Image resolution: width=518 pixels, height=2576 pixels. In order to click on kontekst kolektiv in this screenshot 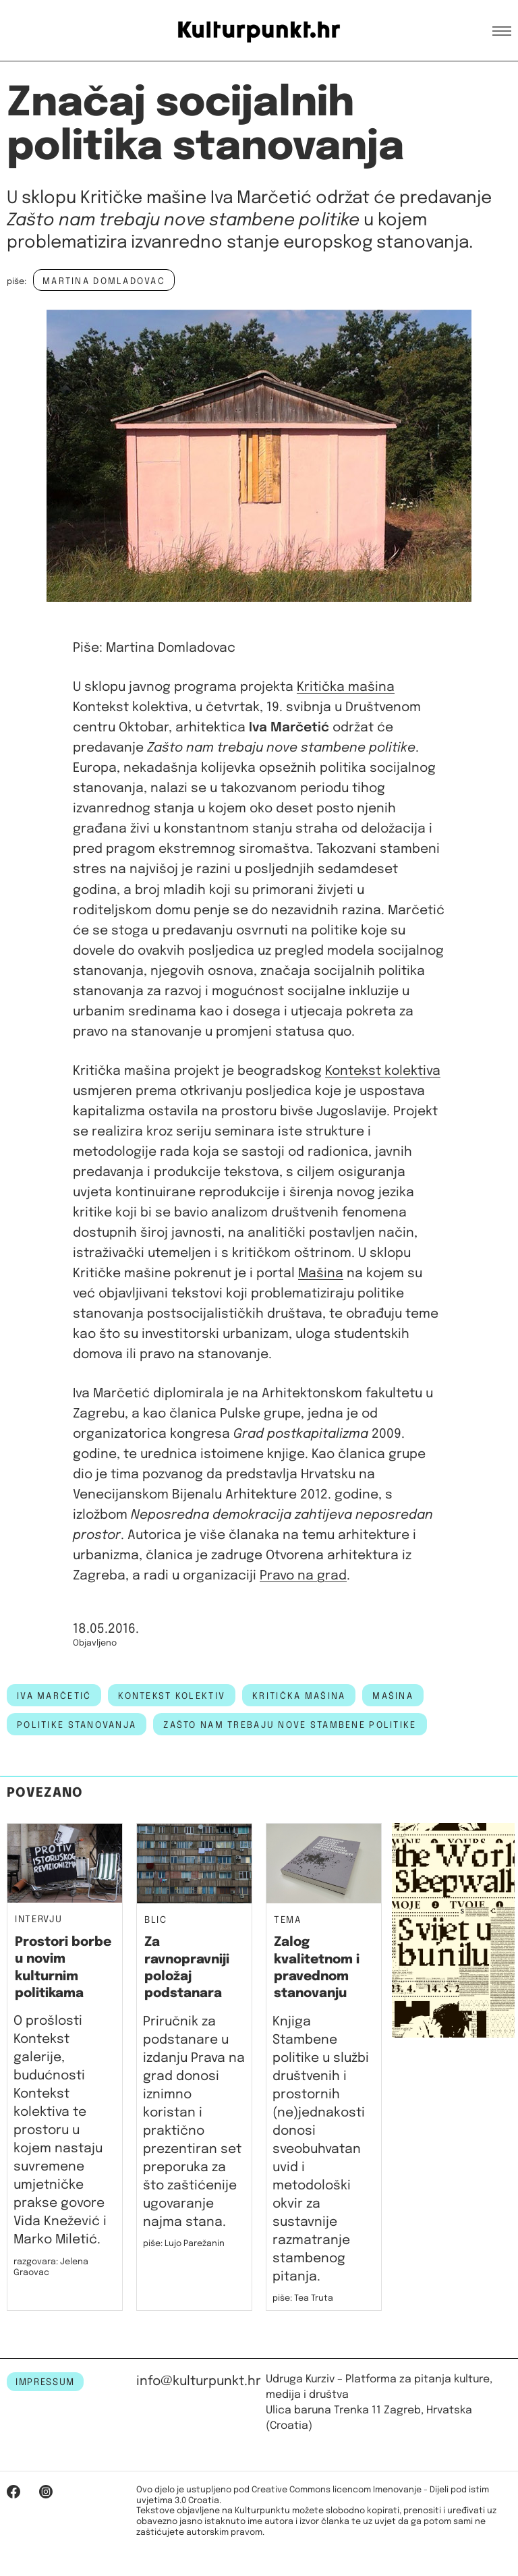, I will do `click(171, 1696)`.